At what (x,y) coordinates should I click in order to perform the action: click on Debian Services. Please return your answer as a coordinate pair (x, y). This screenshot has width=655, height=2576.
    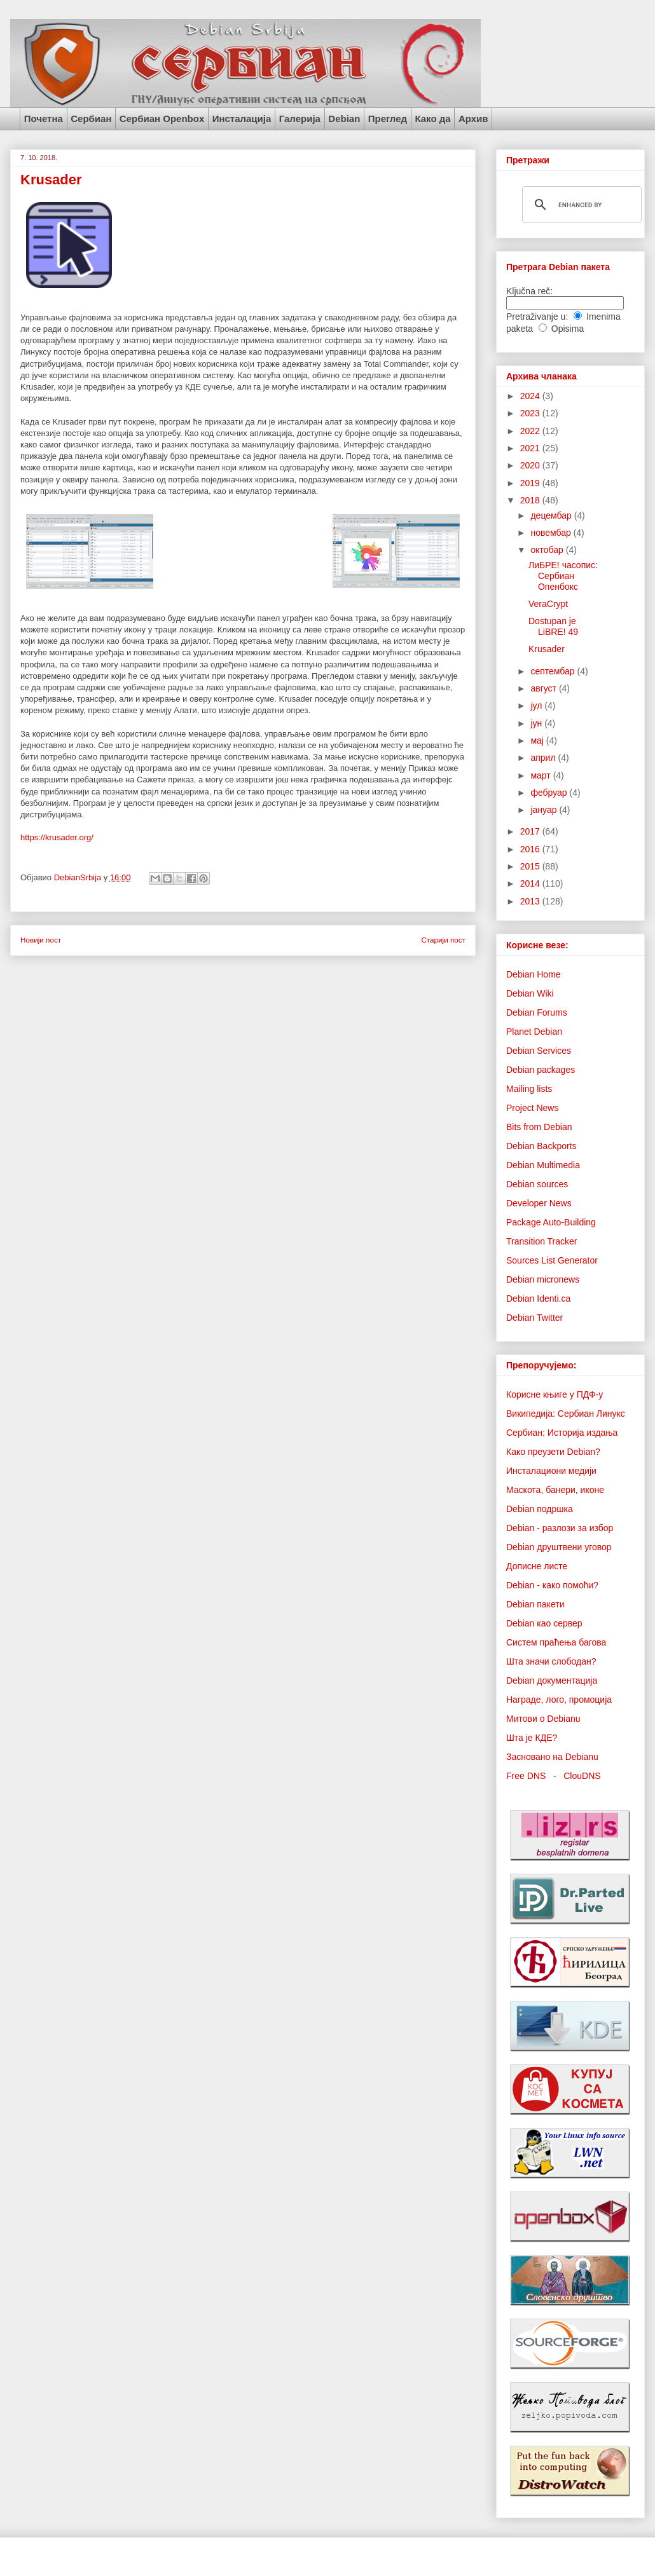
    Looking at the image, I should click on (538, 1051).